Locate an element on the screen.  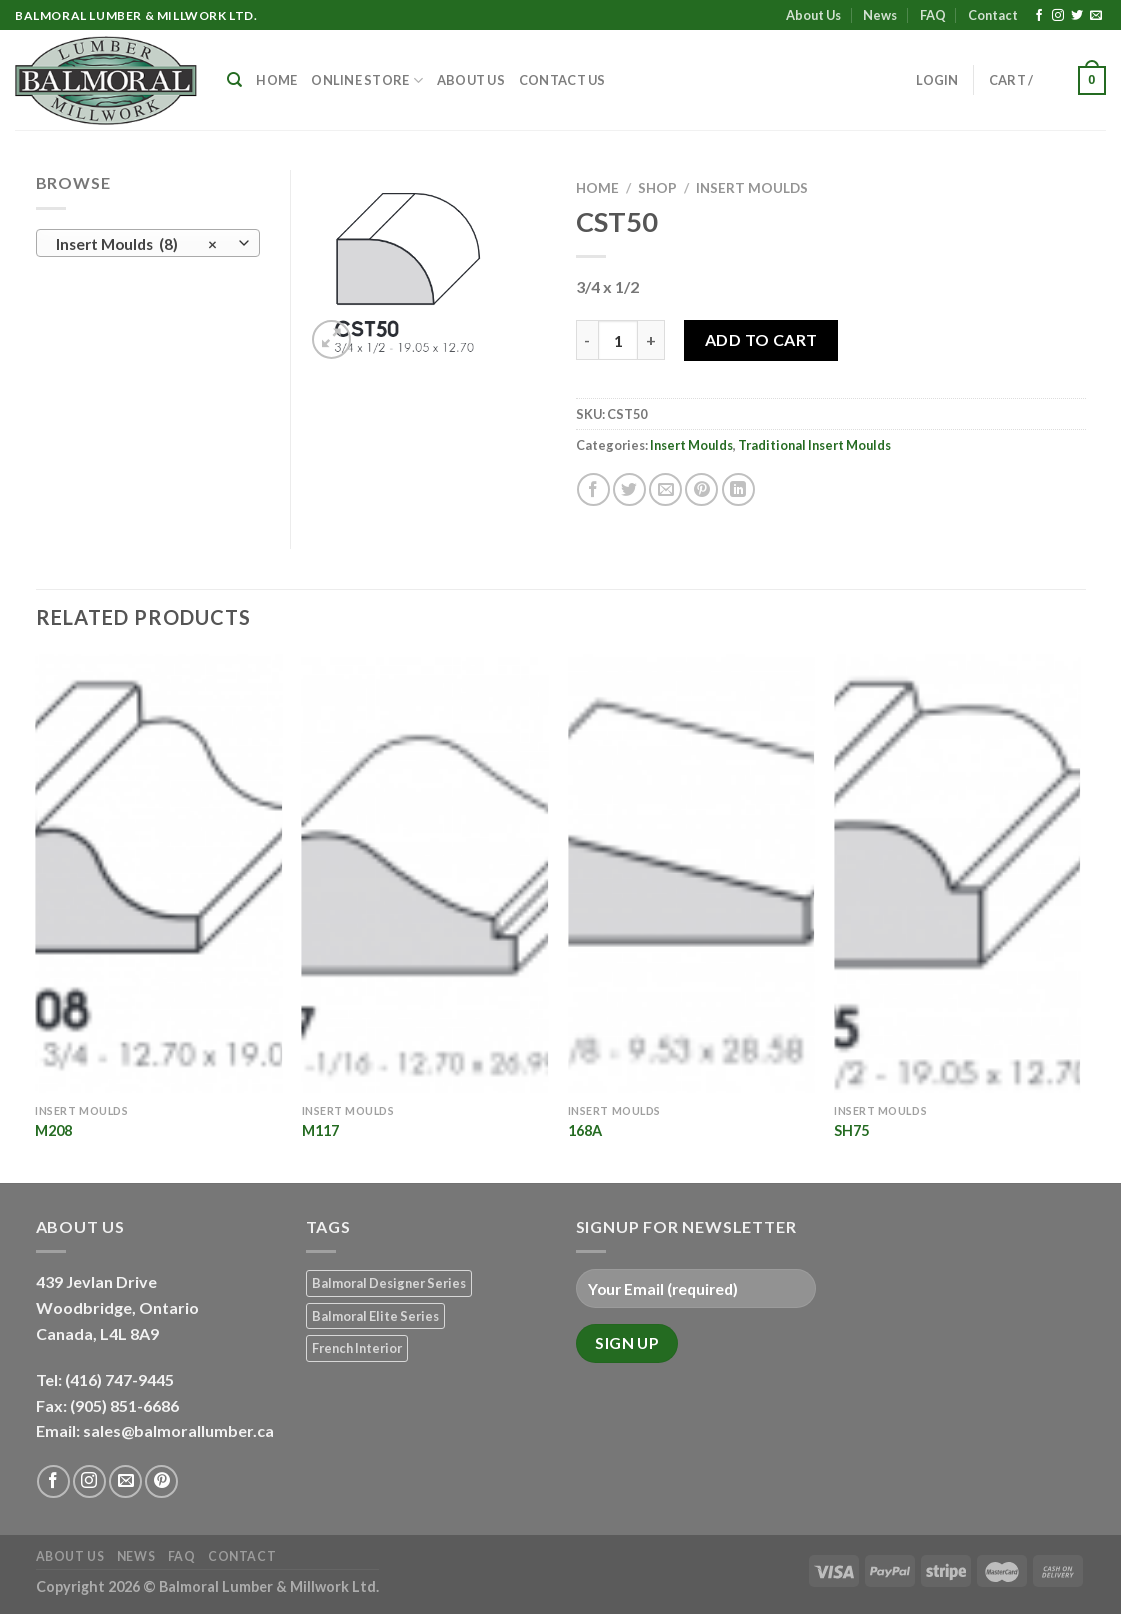
[Share on Facebook] is located at coordinates (593, 489).